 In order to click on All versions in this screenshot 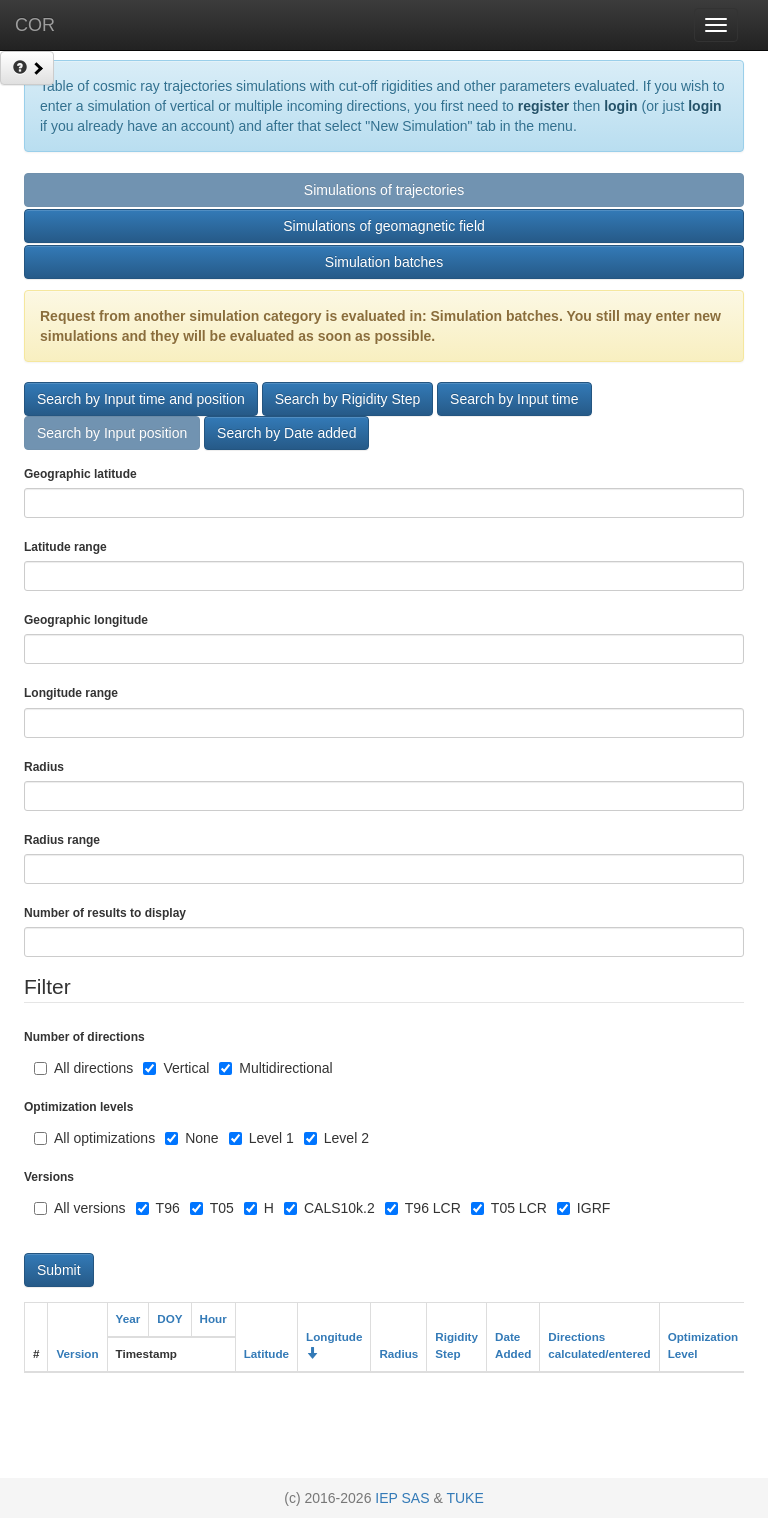, I will do `click(80, 1208)`.